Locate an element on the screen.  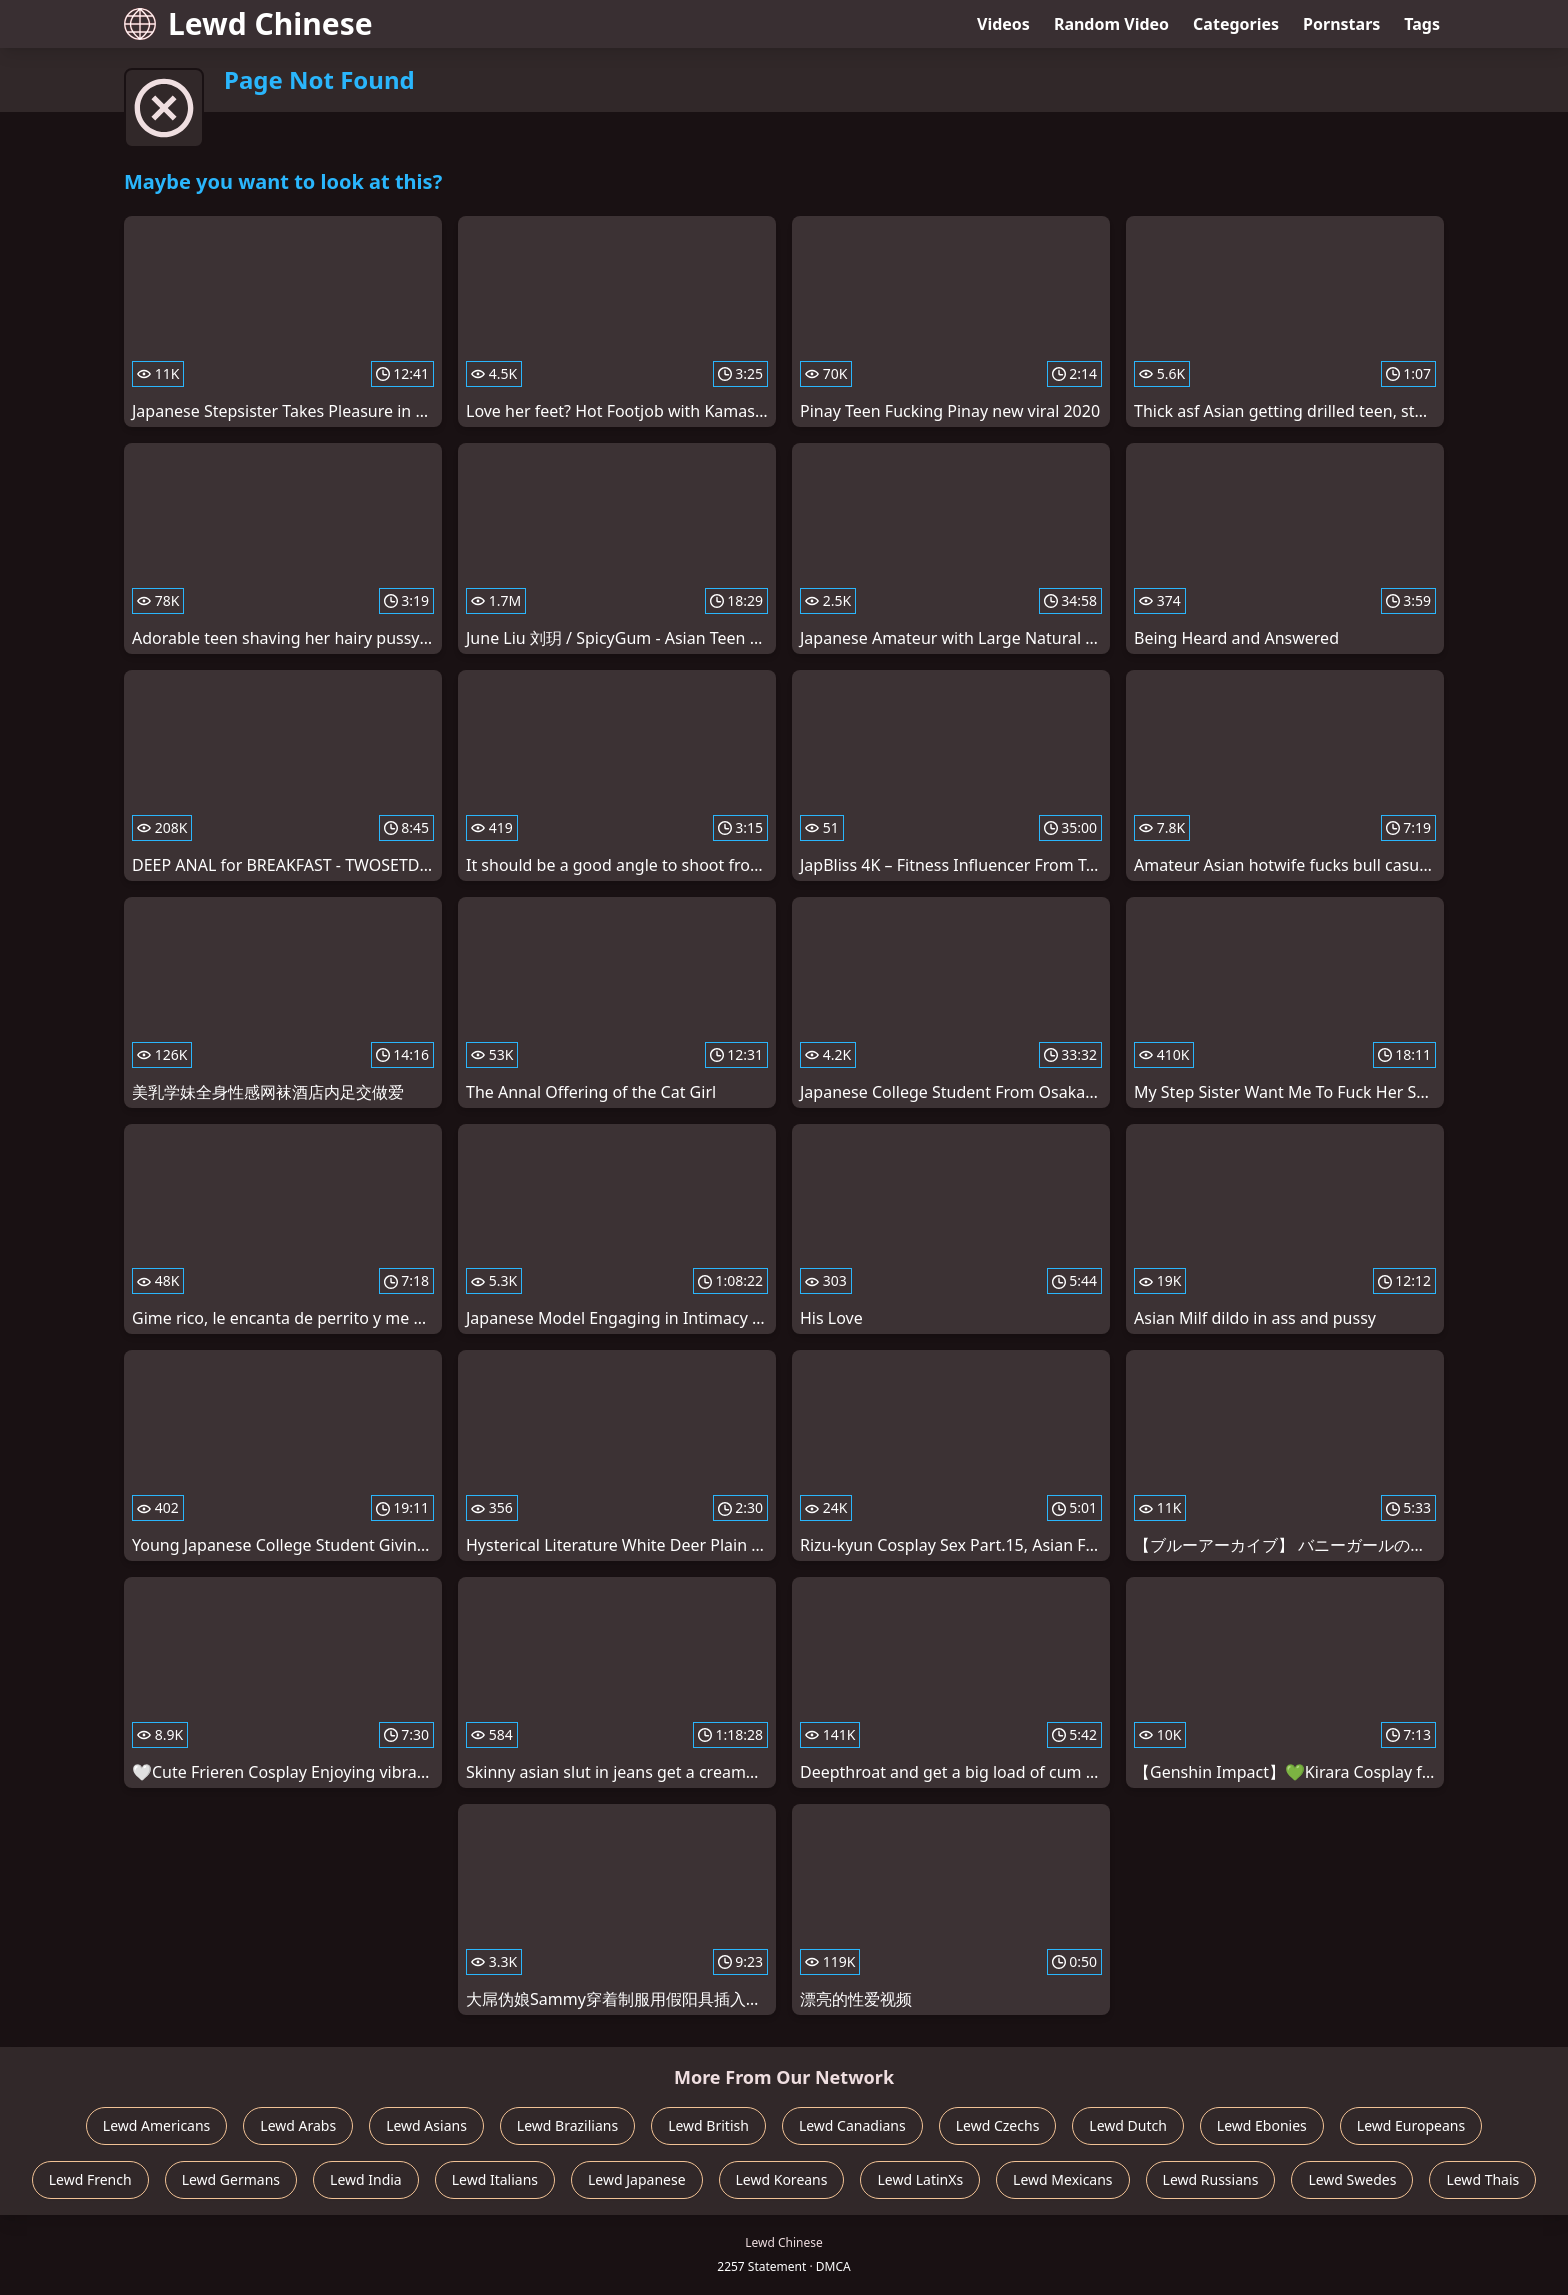
Tags is located at coordinates (1422, 24).